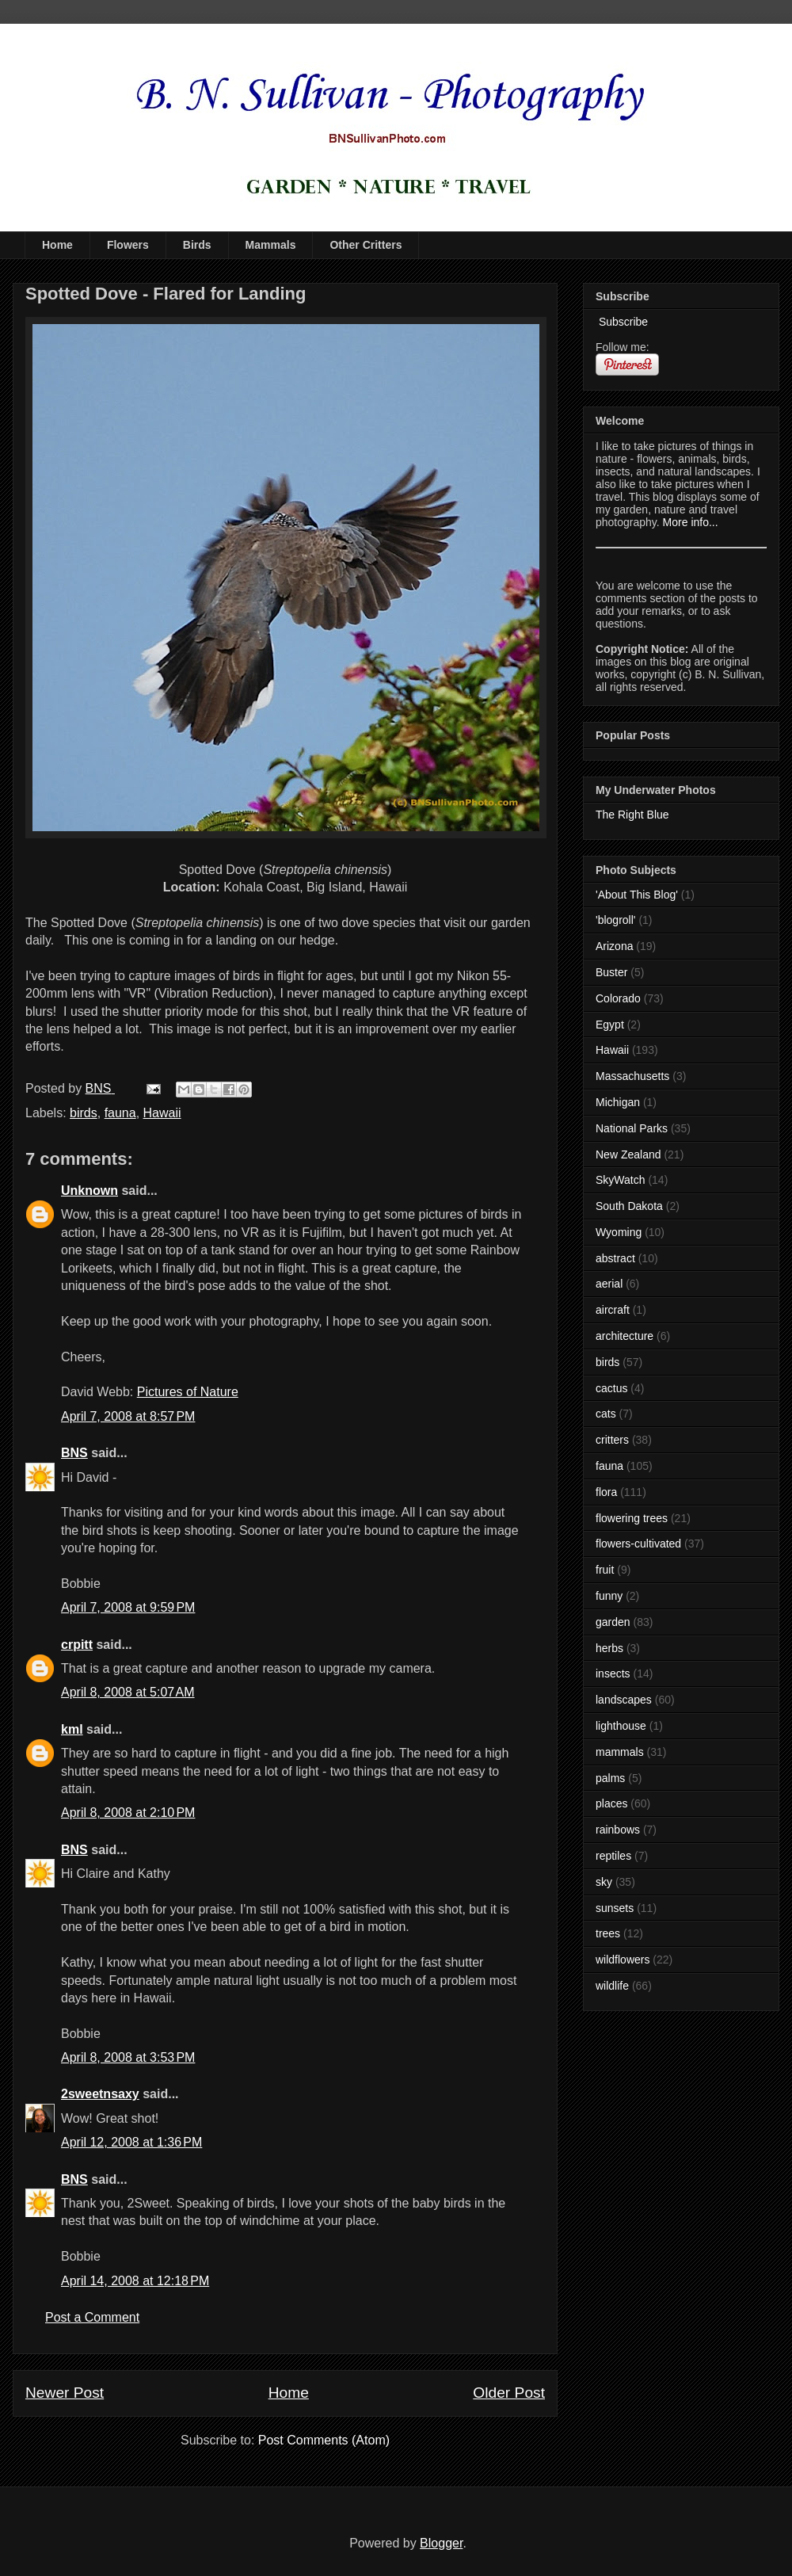  What do you see at coordinates (128, 245) in the screenshot?
I see `Flowers` at bounding box center [128, 245].